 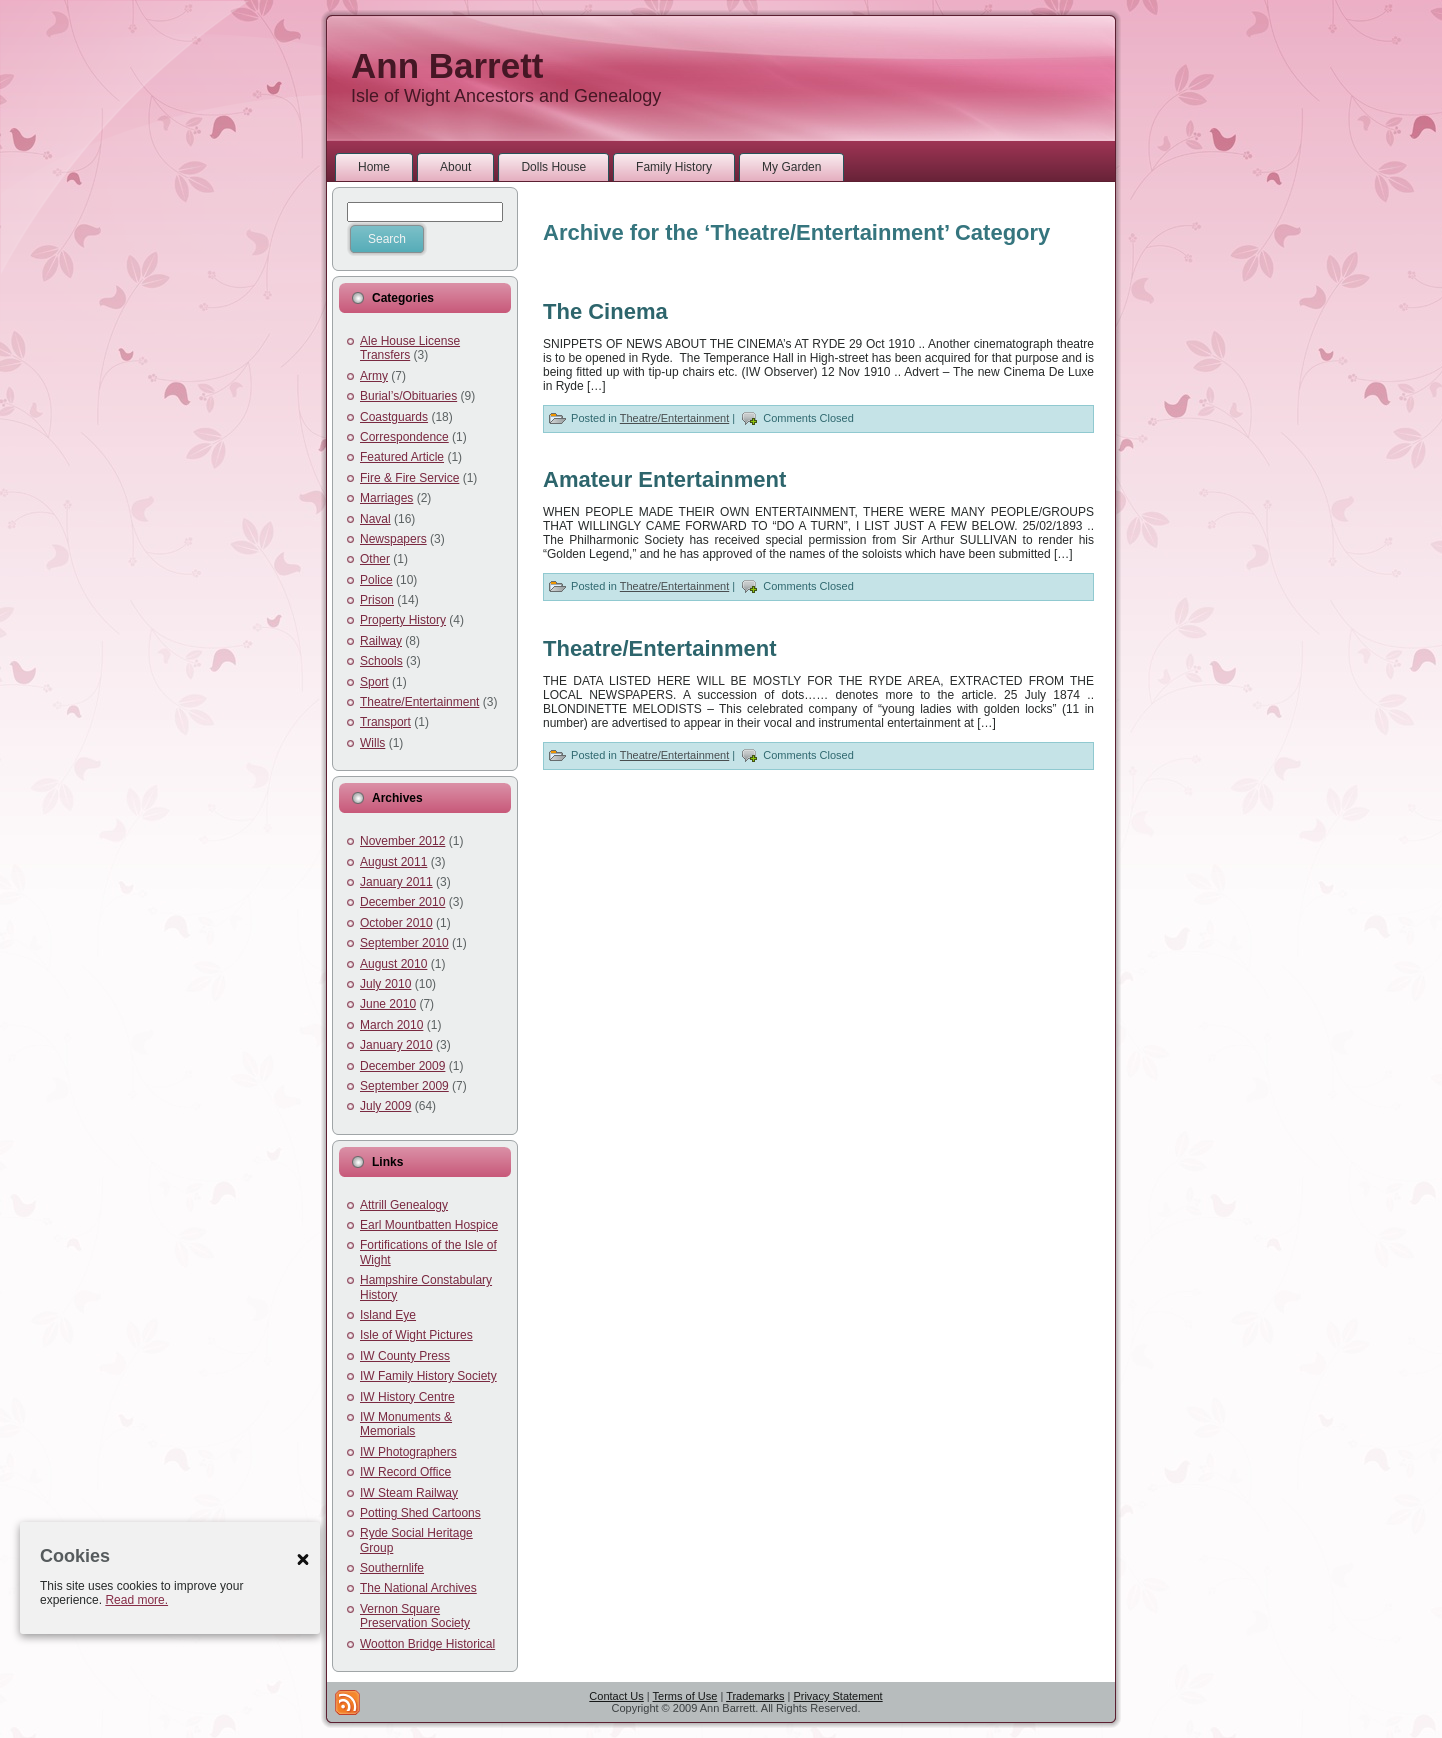 I want to click on January 2010, so click(x=396, y=1045).